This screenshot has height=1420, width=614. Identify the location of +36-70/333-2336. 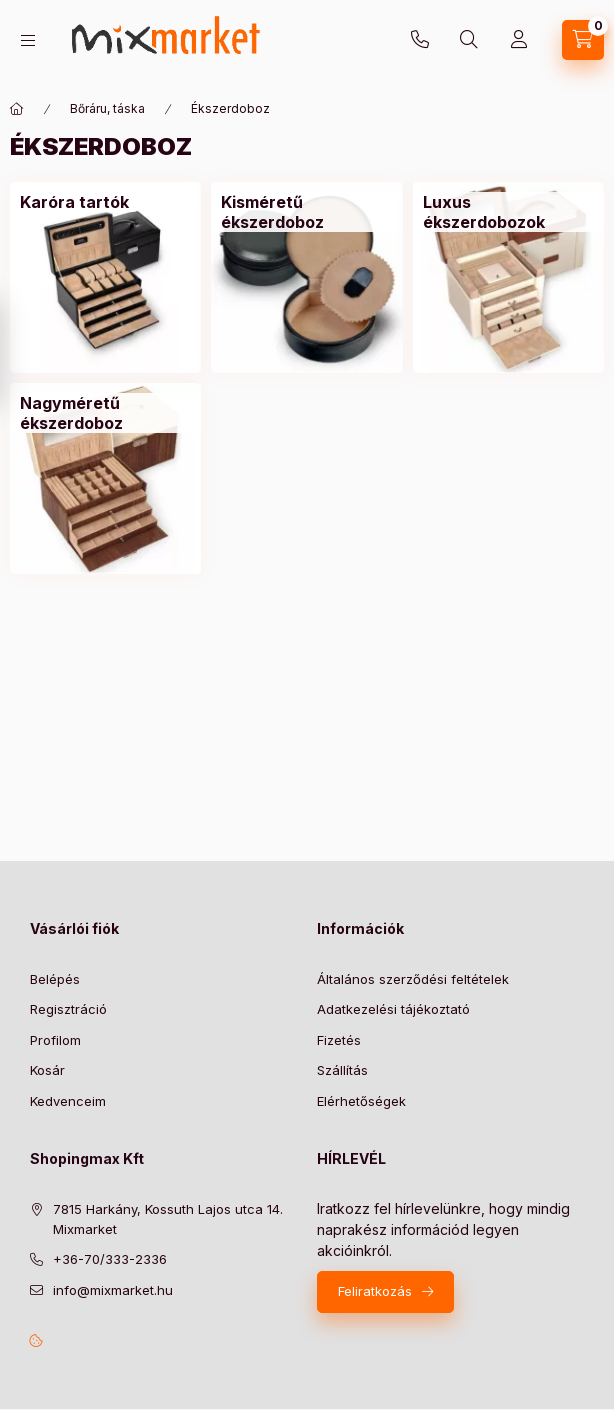
(420, 40).